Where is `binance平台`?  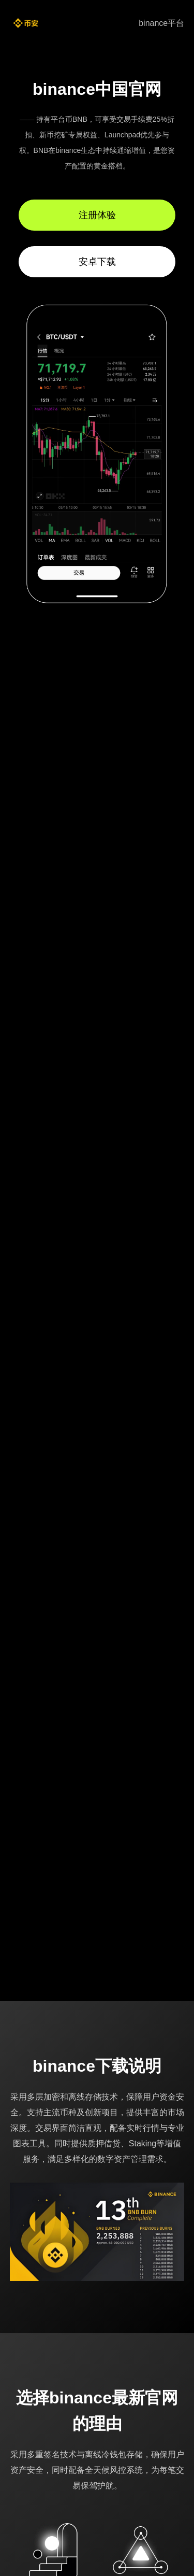
binance平台 is located at coordinates (161, 23).